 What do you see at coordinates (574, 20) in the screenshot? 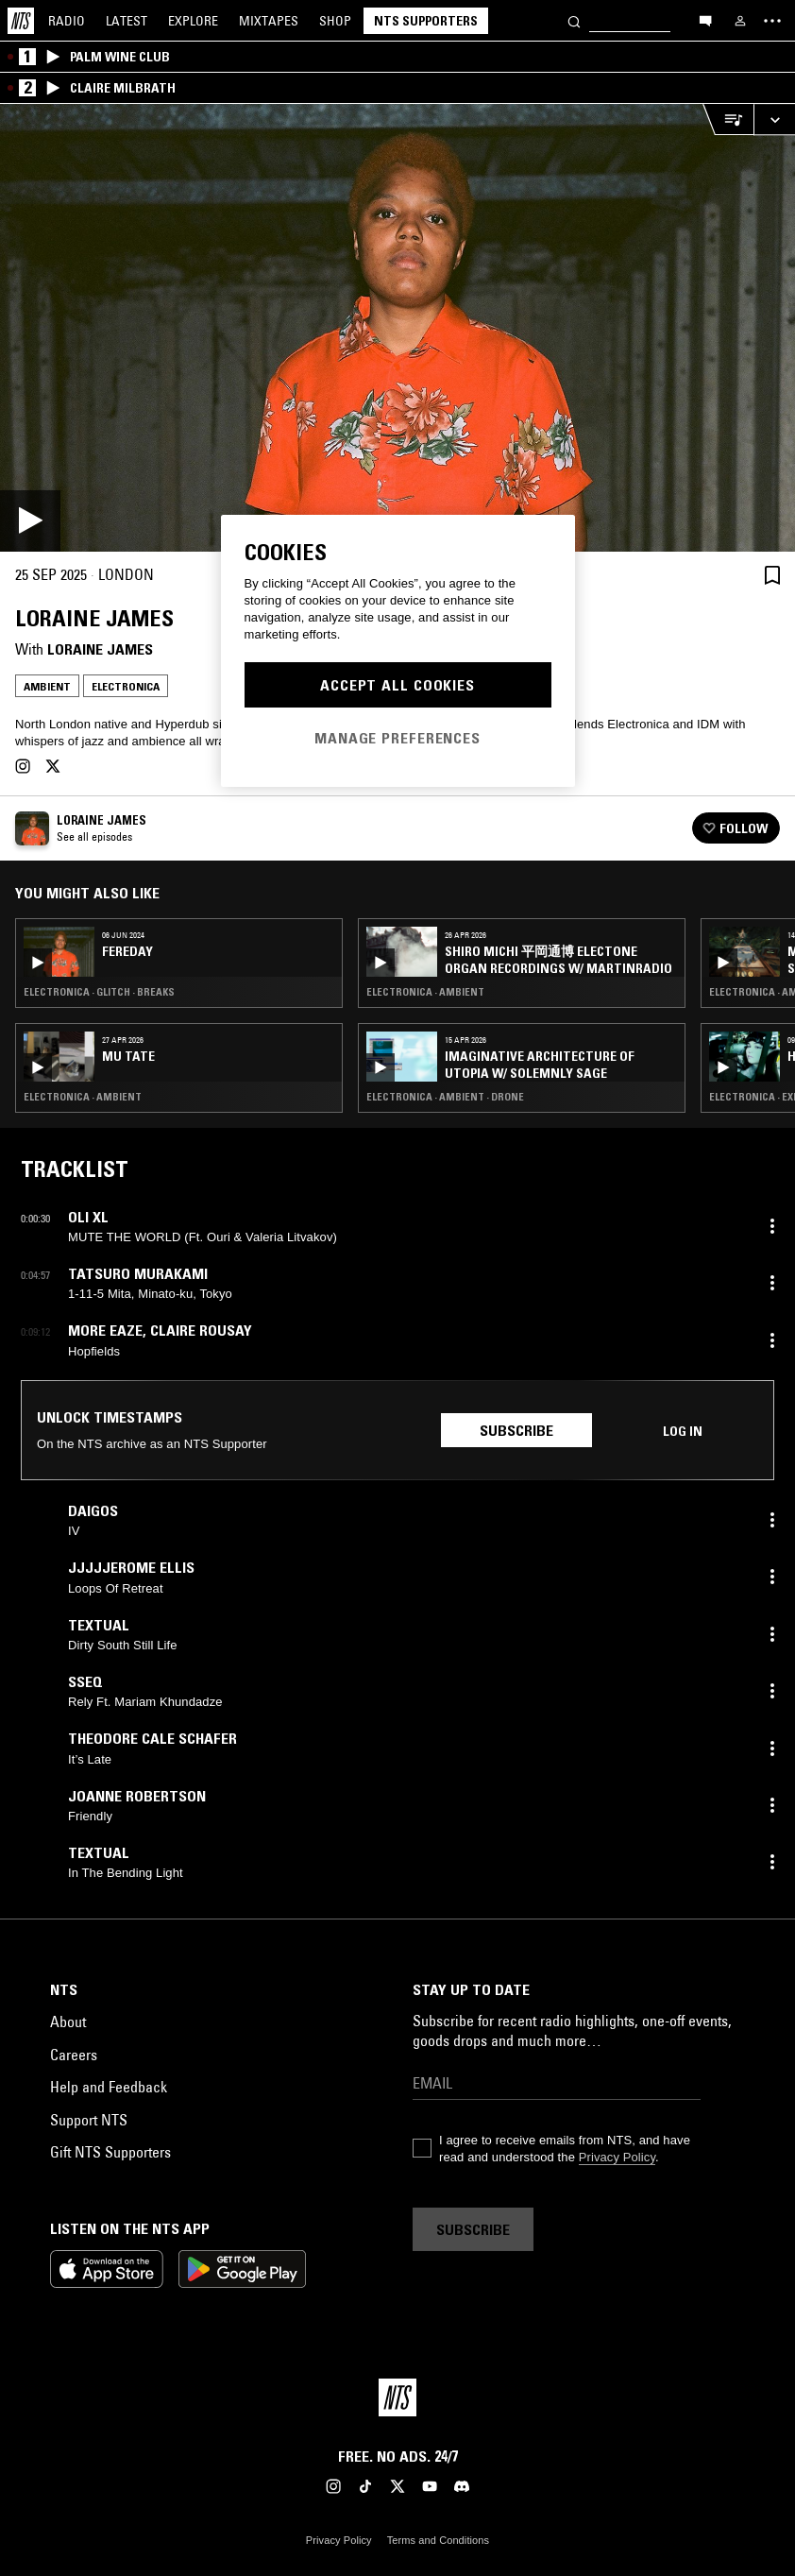
I see `[Search]` at bounding box center [574, 20].